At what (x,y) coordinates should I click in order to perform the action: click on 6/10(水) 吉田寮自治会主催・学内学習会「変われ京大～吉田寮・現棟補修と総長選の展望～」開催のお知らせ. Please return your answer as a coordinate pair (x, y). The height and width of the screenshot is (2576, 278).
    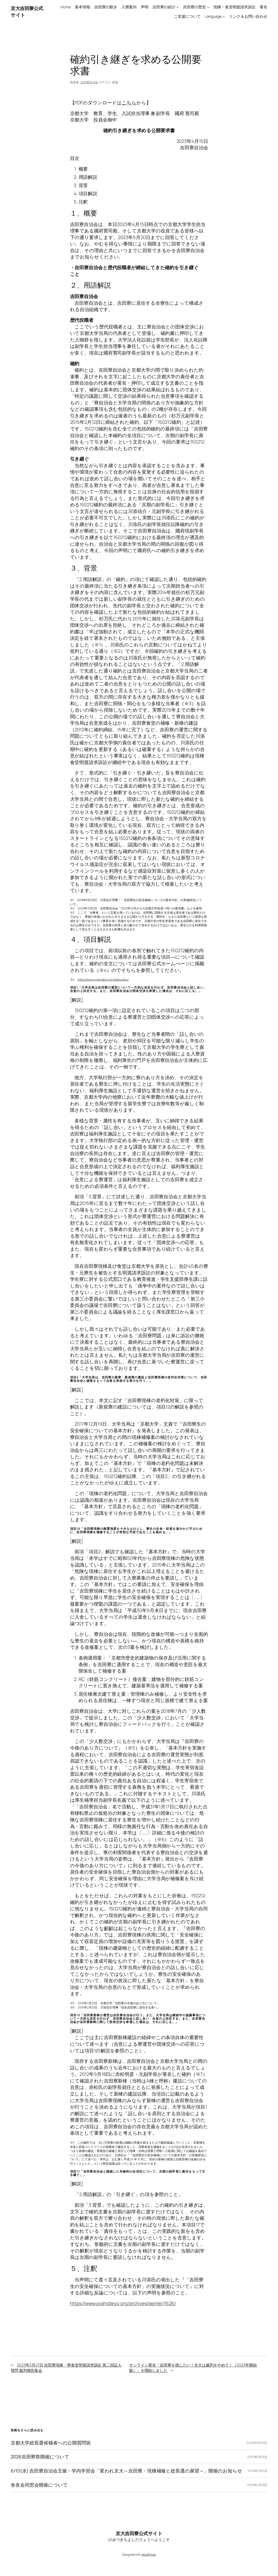
    Looking at the image, I should click on (126, 2471).